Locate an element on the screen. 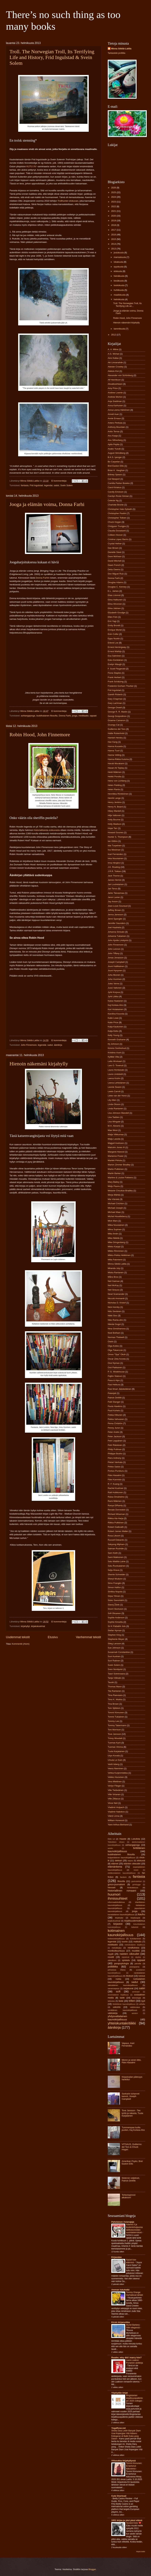 This screenshot has height=2576, width=151. Anna Karhunen is located at coordinates (115, 405).